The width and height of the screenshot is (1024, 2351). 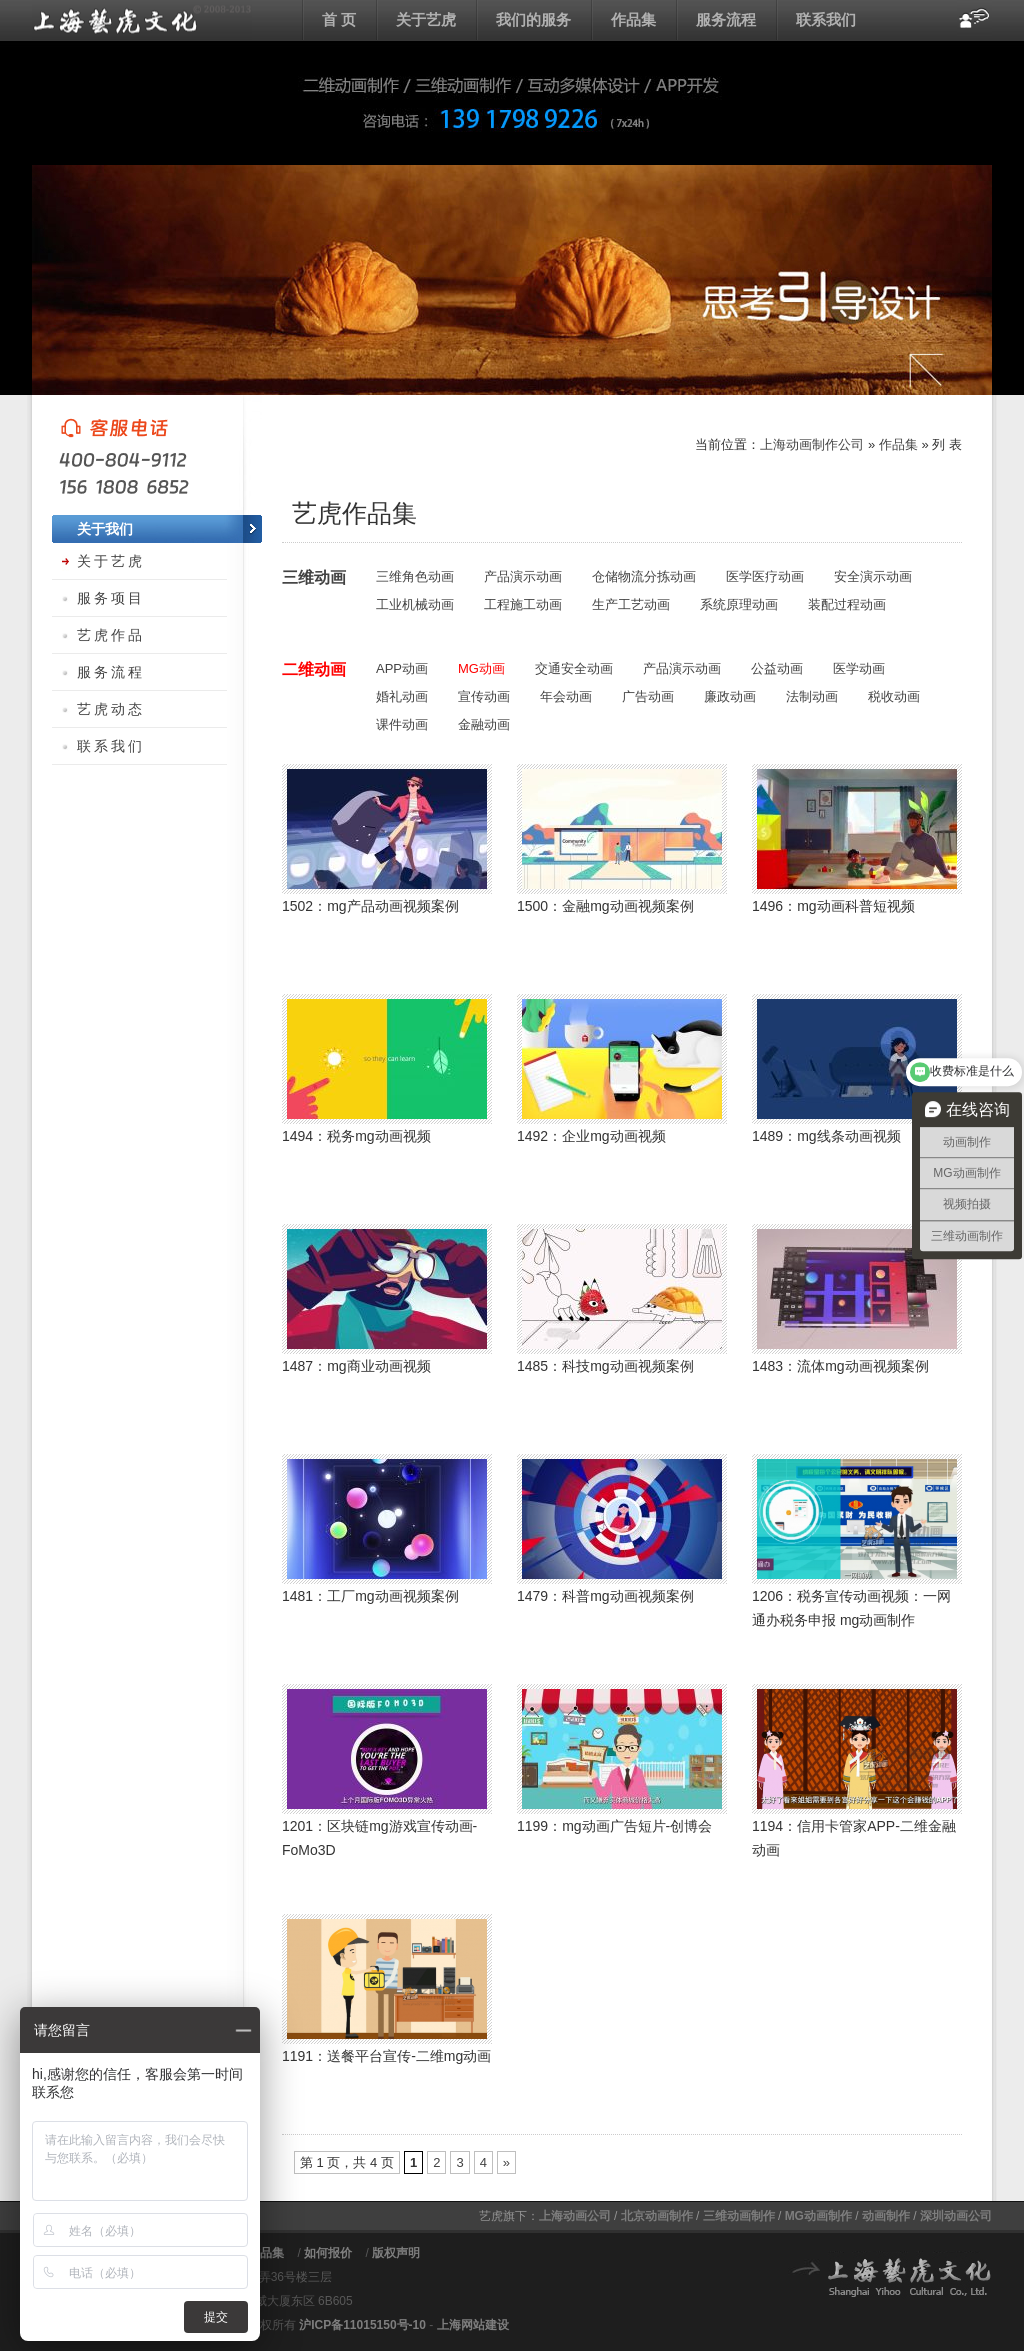 I want to click on 医学医疗动画, so click(x=765, y=576).